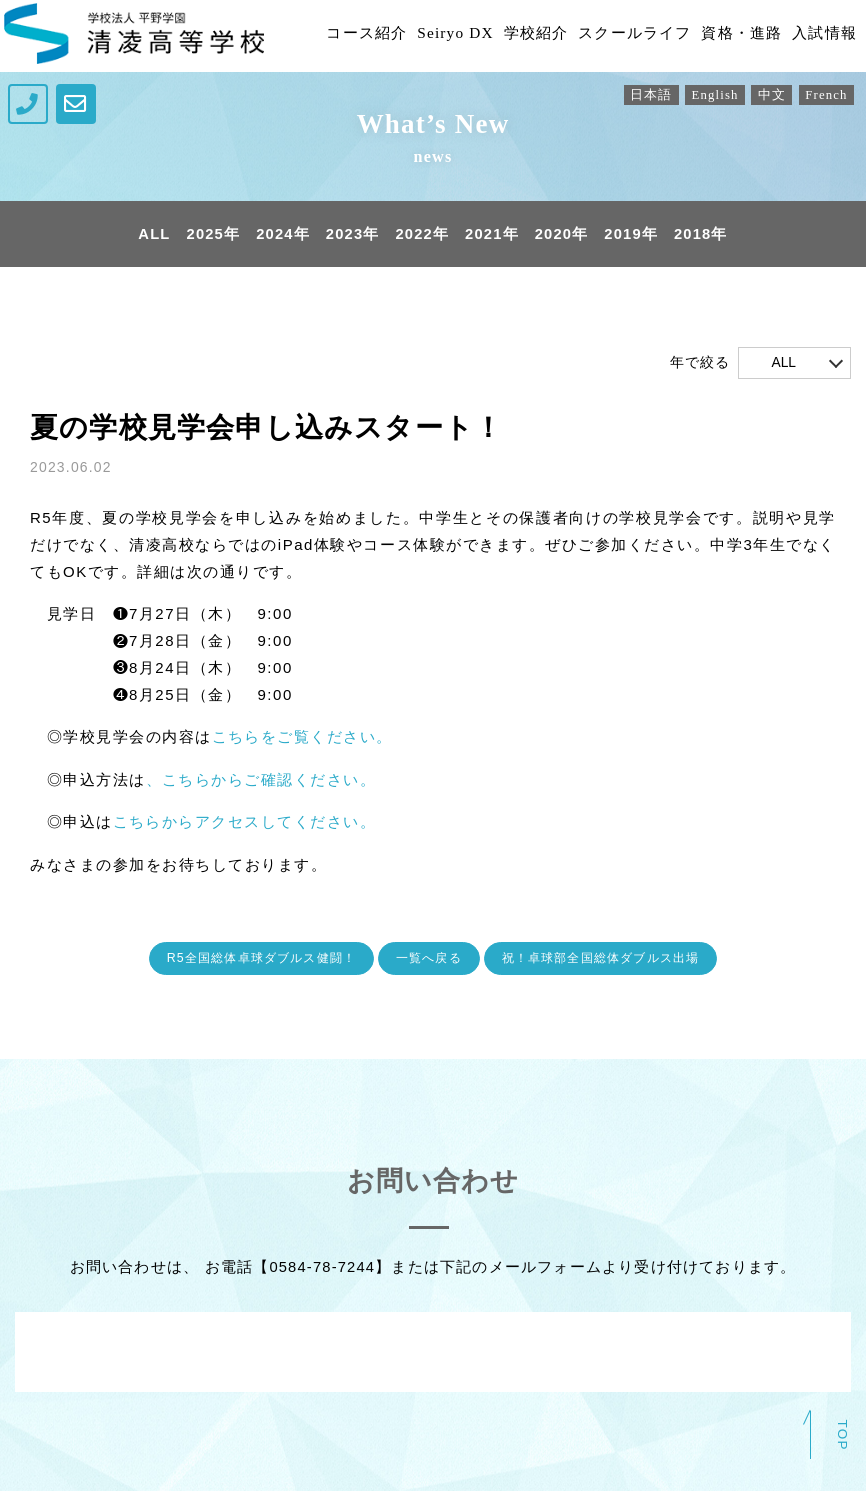 This screenshot has height=1491, width=866. What do you see at coordinates (769, 95) in the screenshot?
I see `中文` at bounding box center [769, 95].